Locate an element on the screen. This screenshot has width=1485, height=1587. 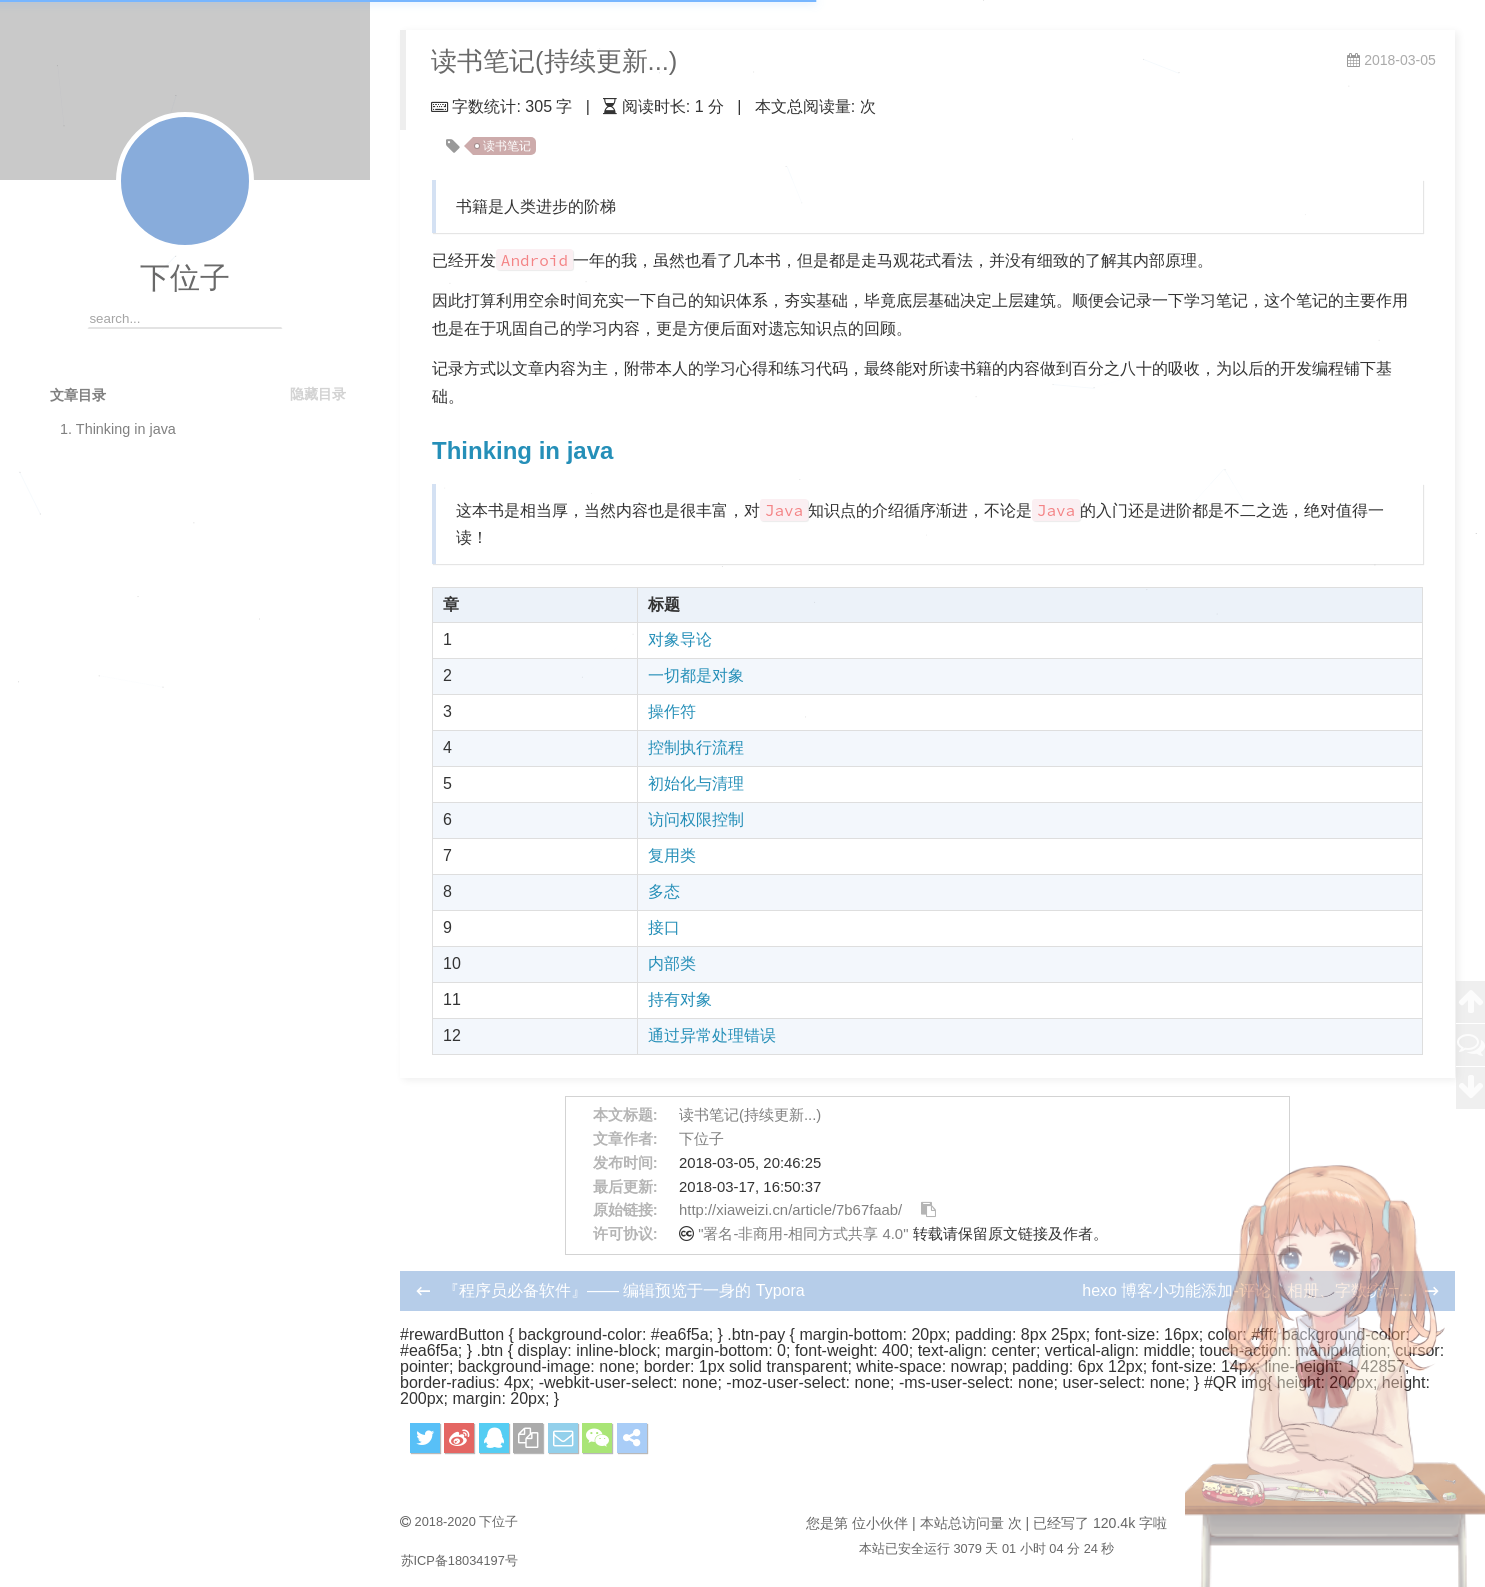
一切都是对象 is located at coordinates (696, 675).